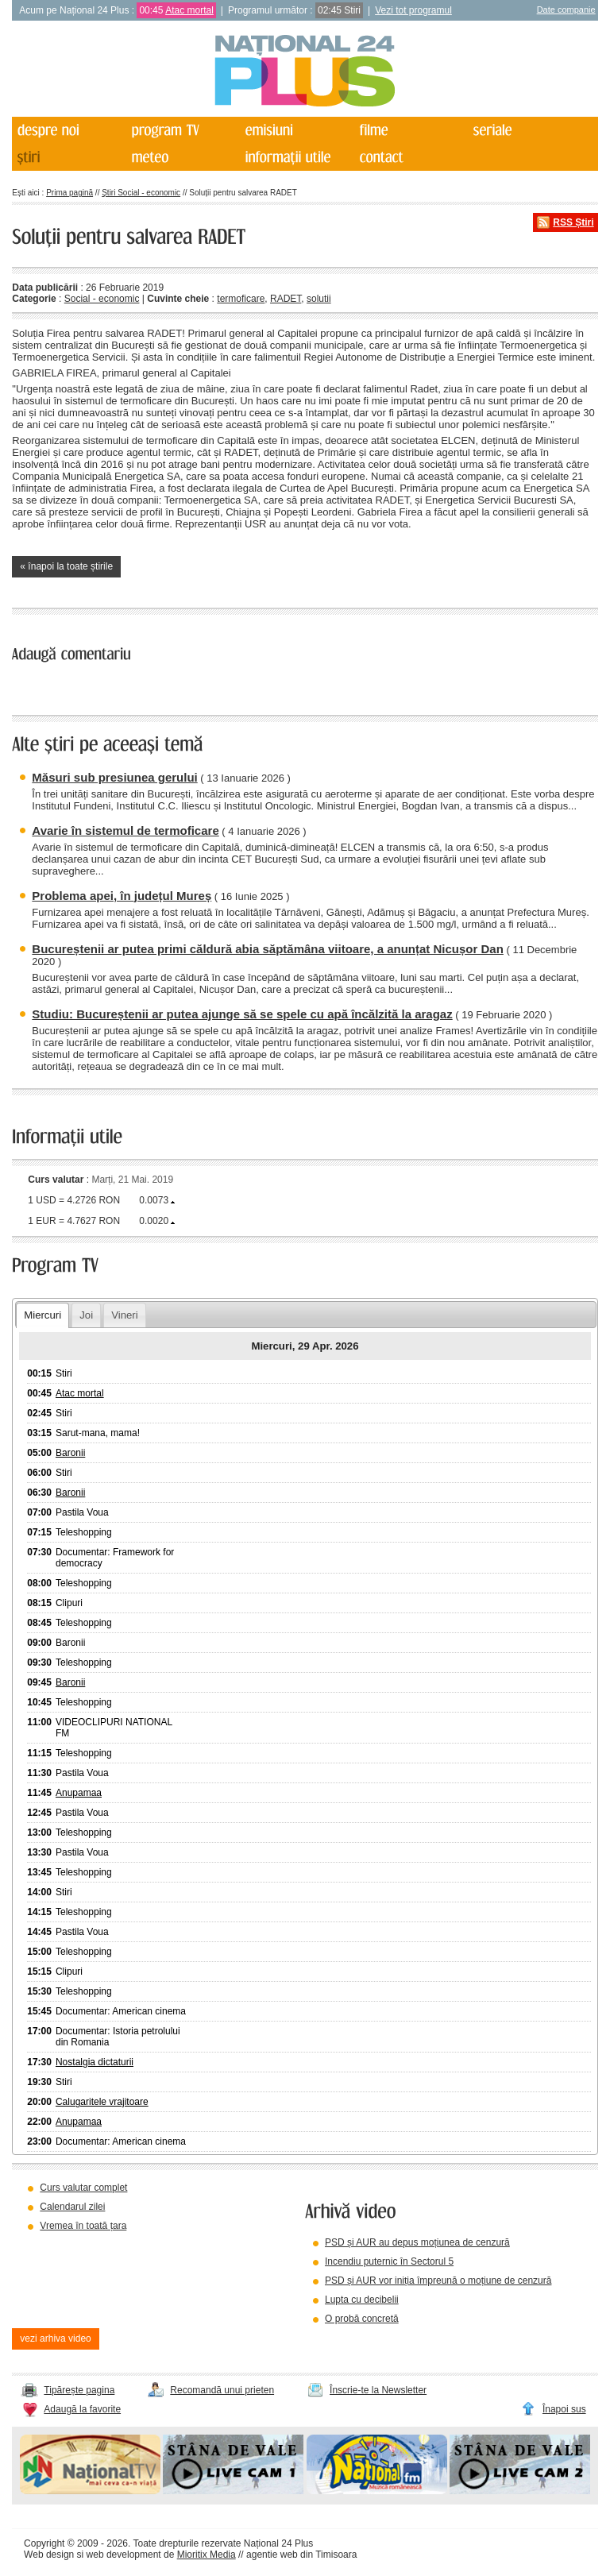 The image size is (610, 2576). I want to click on Nostalgia dictaturii, so click(94, 2062).